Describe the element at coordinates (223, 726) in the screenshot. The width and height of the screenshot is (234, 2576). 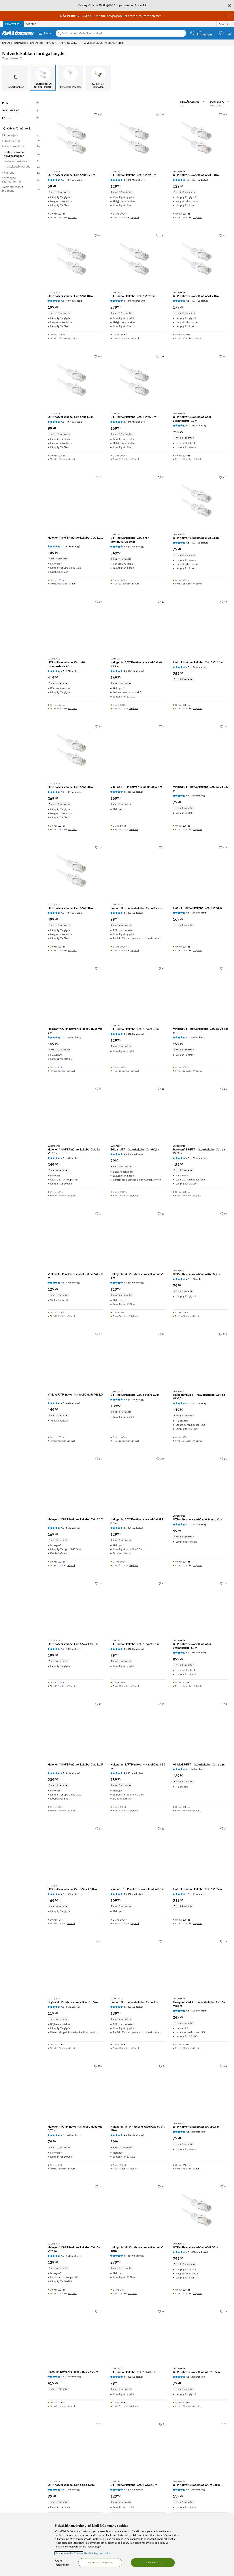
I see `[78 gillar]` at that location.